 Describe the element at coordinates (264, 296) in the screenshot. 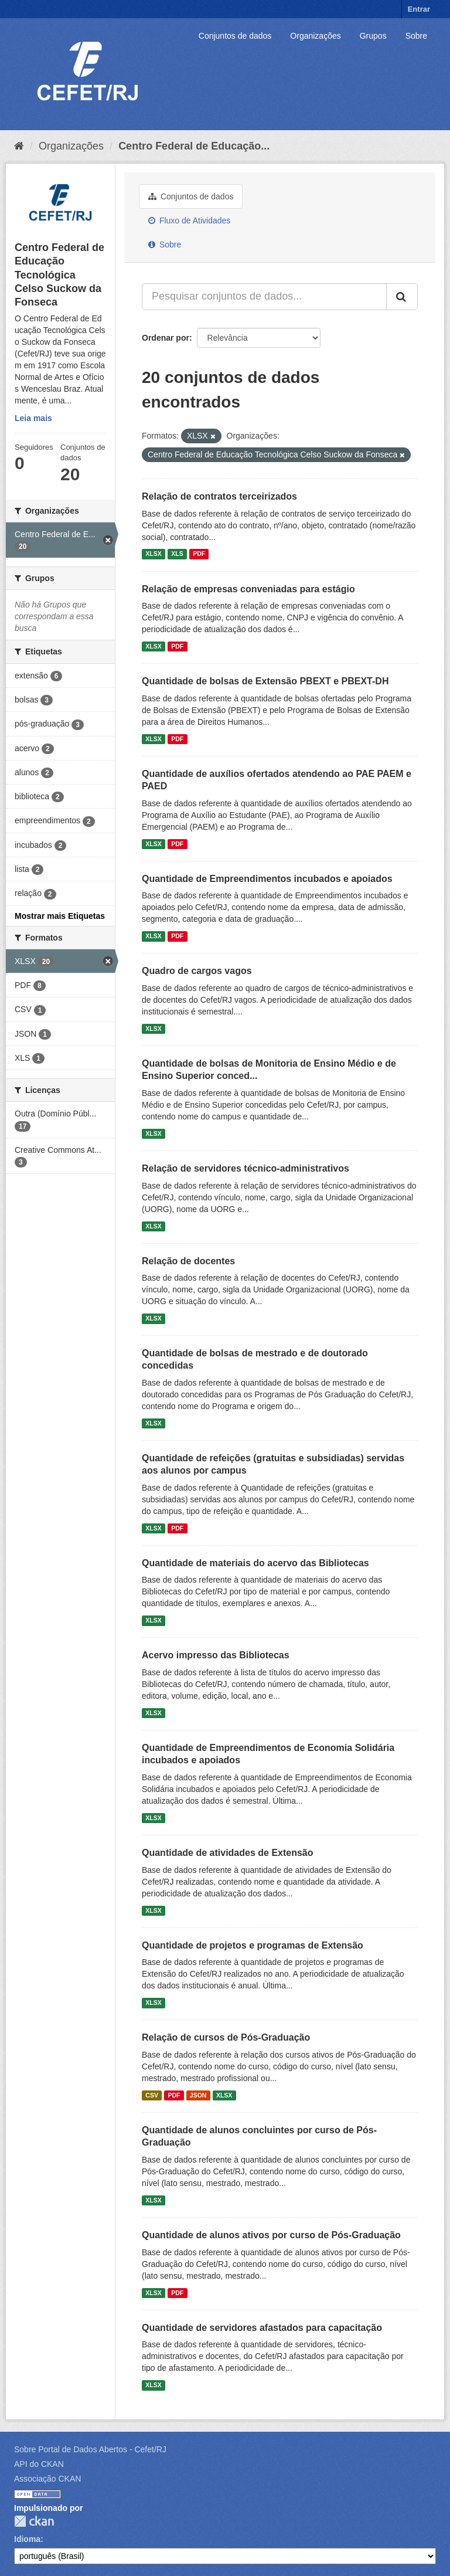

I see `[Pesquisar conjuntos de dados...]` at that location.